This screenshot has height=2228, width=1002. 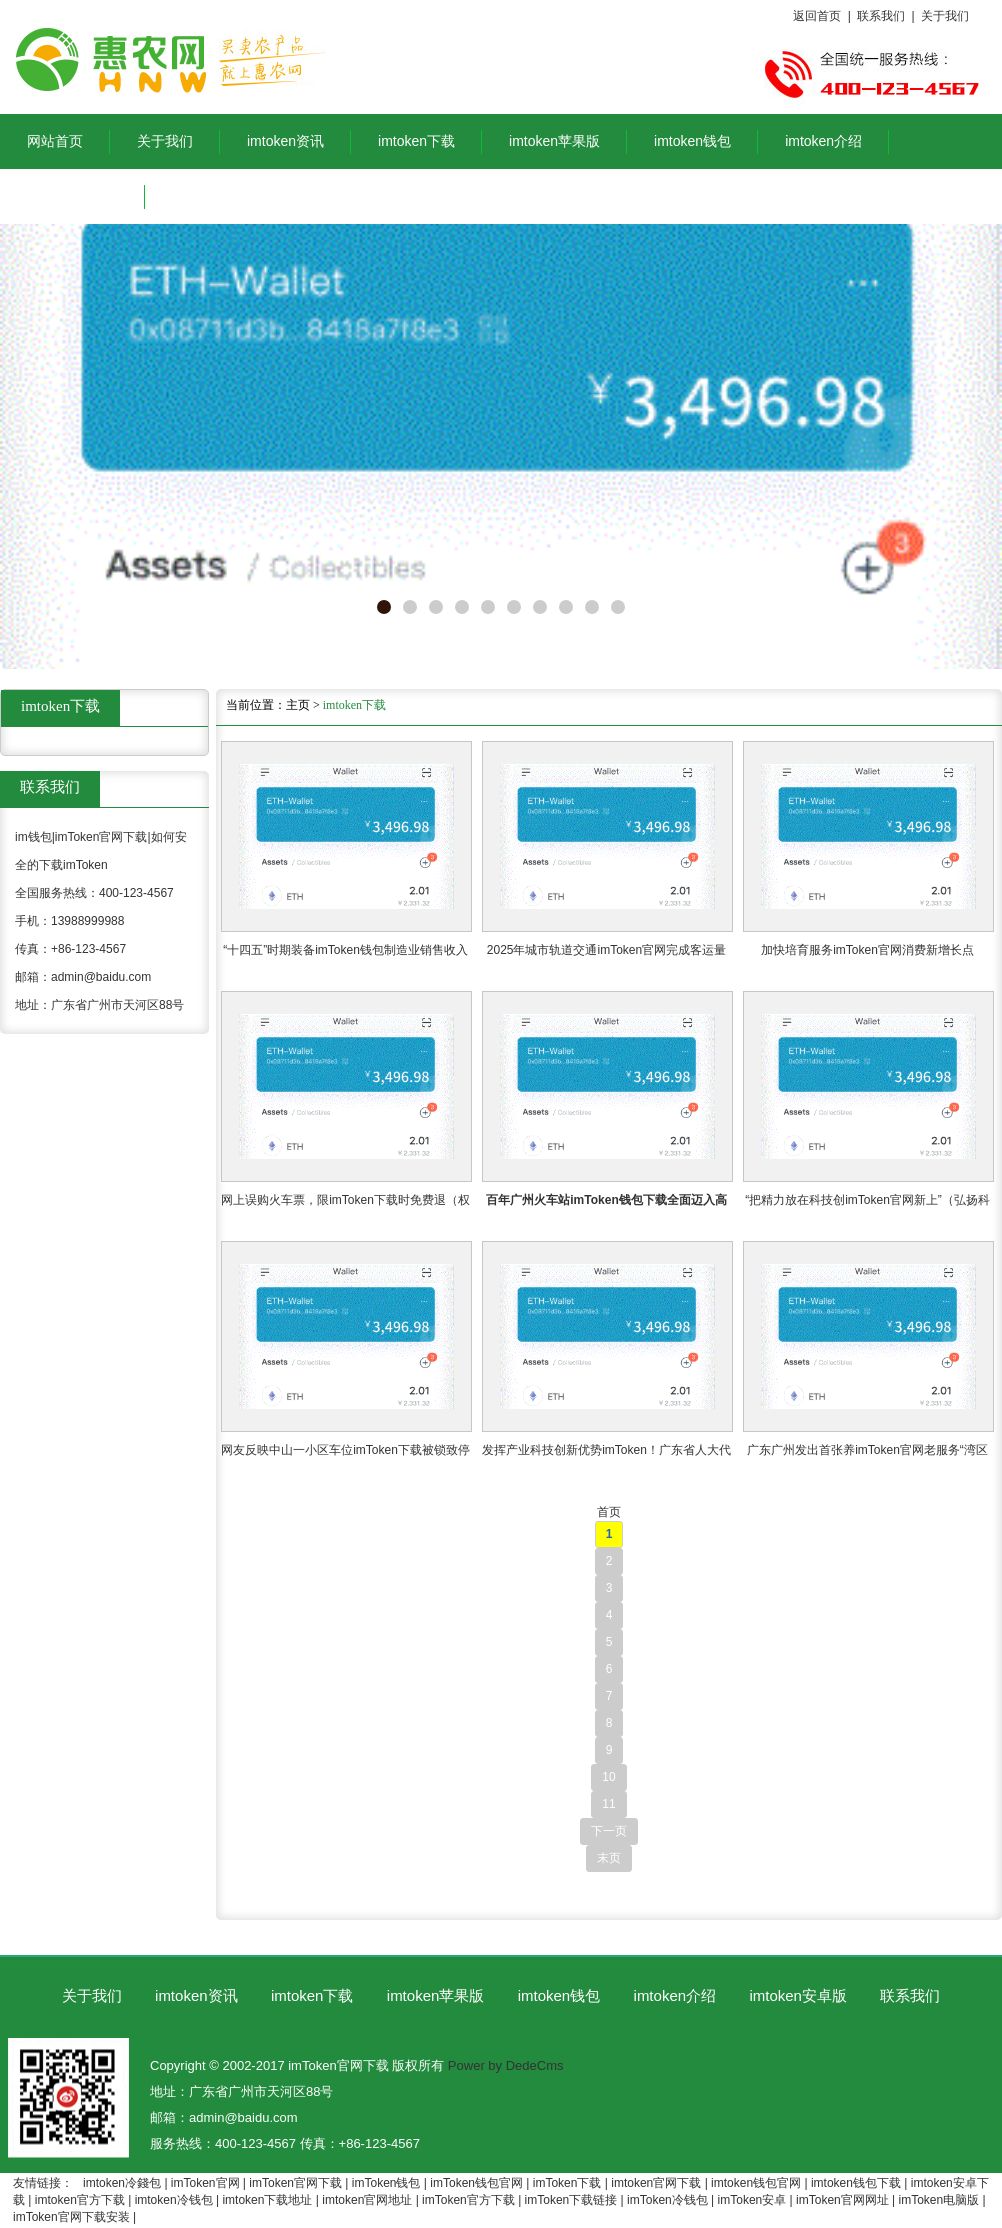 What do you see at coordinates (939, 2200) in the screenshot?
I see `imToken电脑版` at bounding box center [939, 2200].